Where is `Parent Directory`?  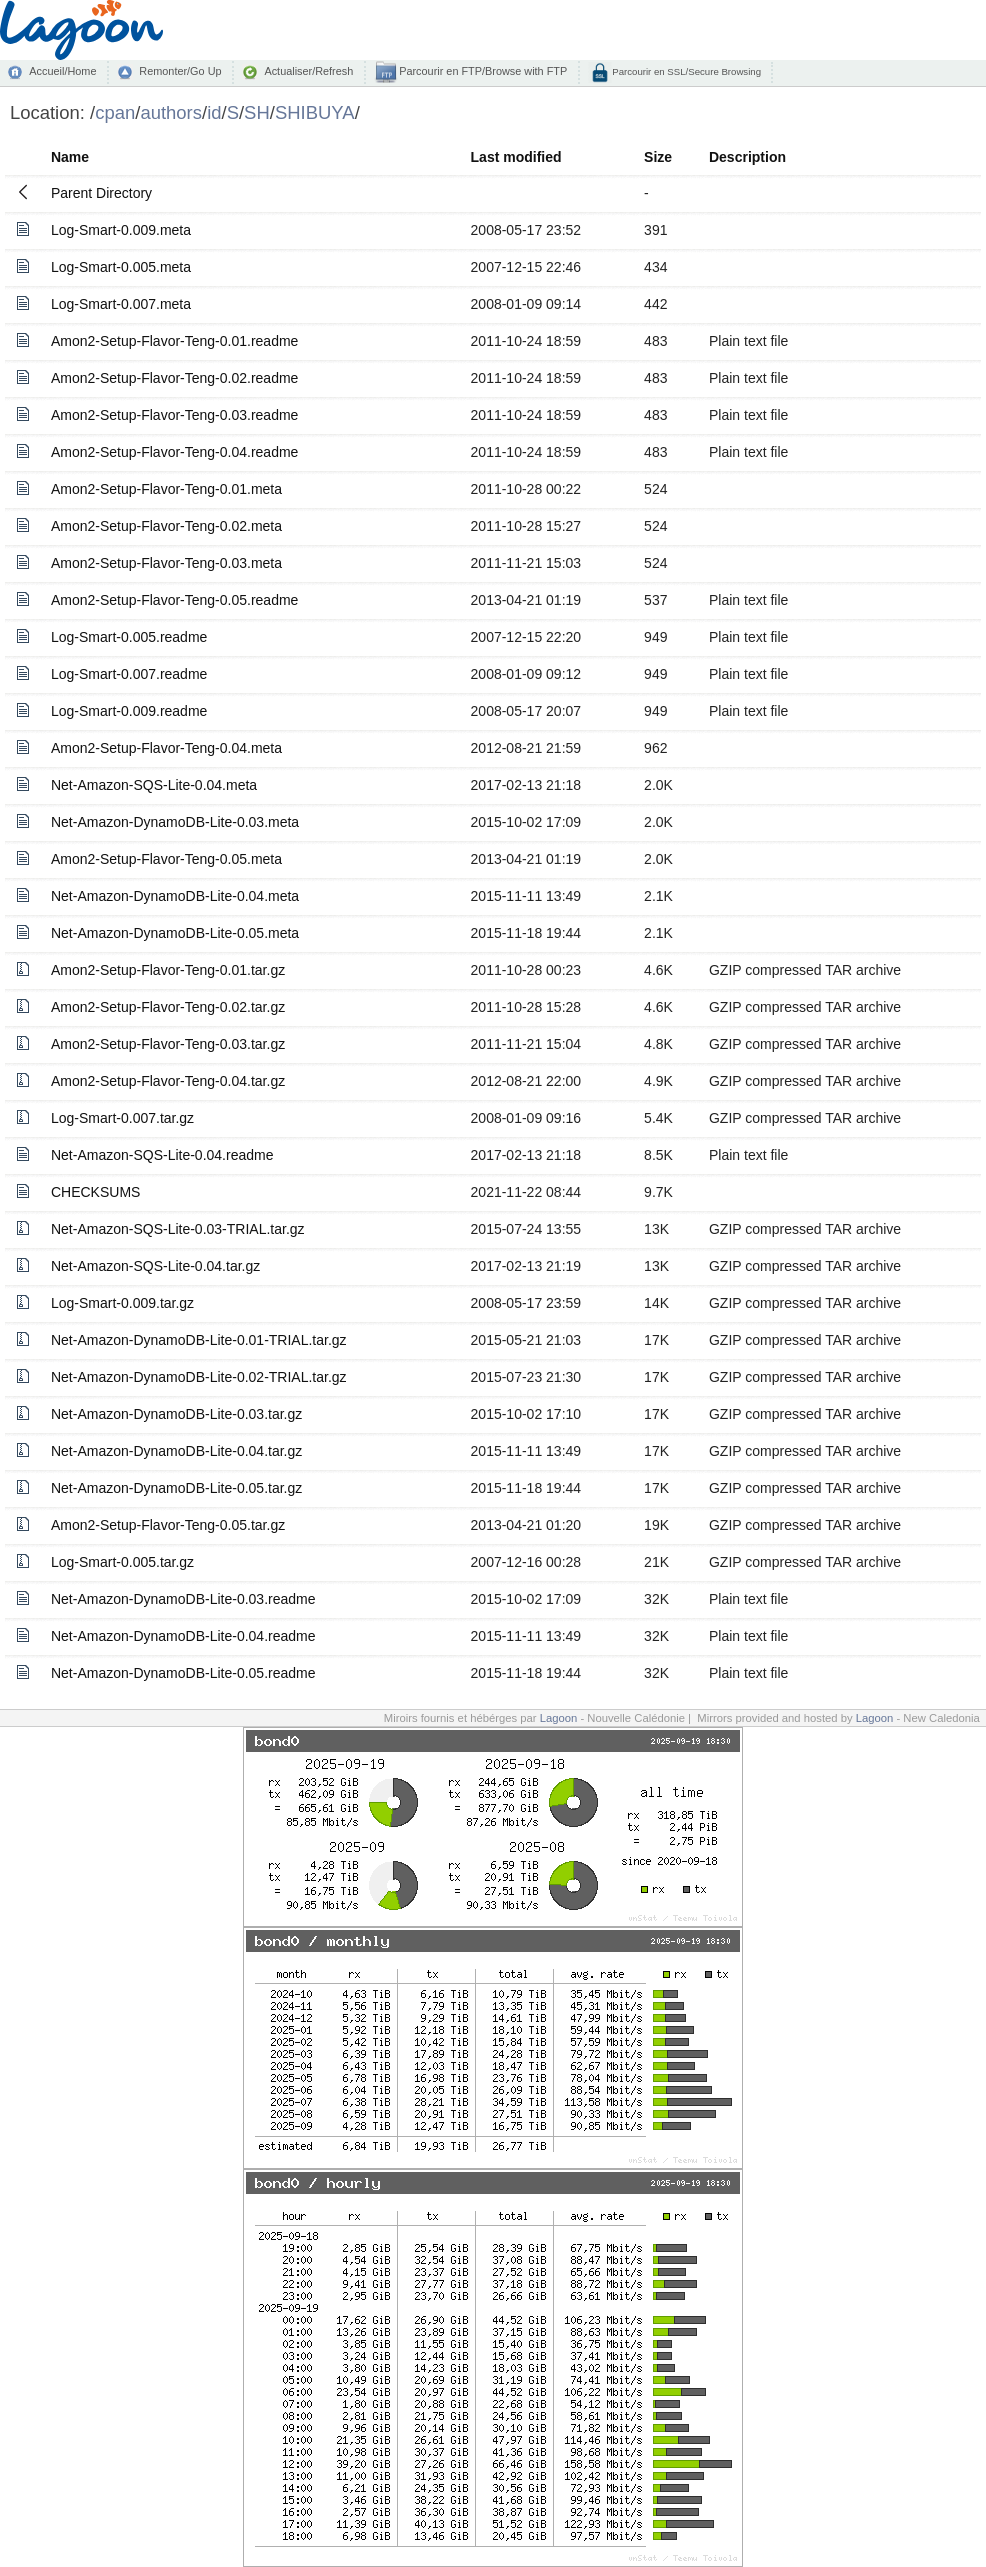
Parent Directory is located at coordinates (101, 193).